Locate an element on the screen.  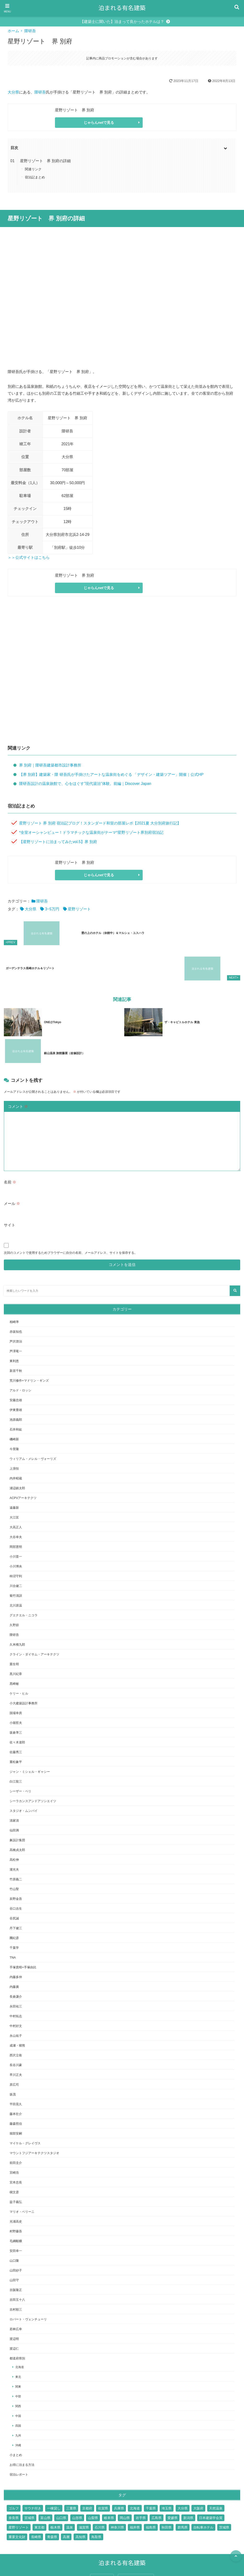
山梨県 [山梨県 (7個の項目)] is located at coordinates (93, 2505).